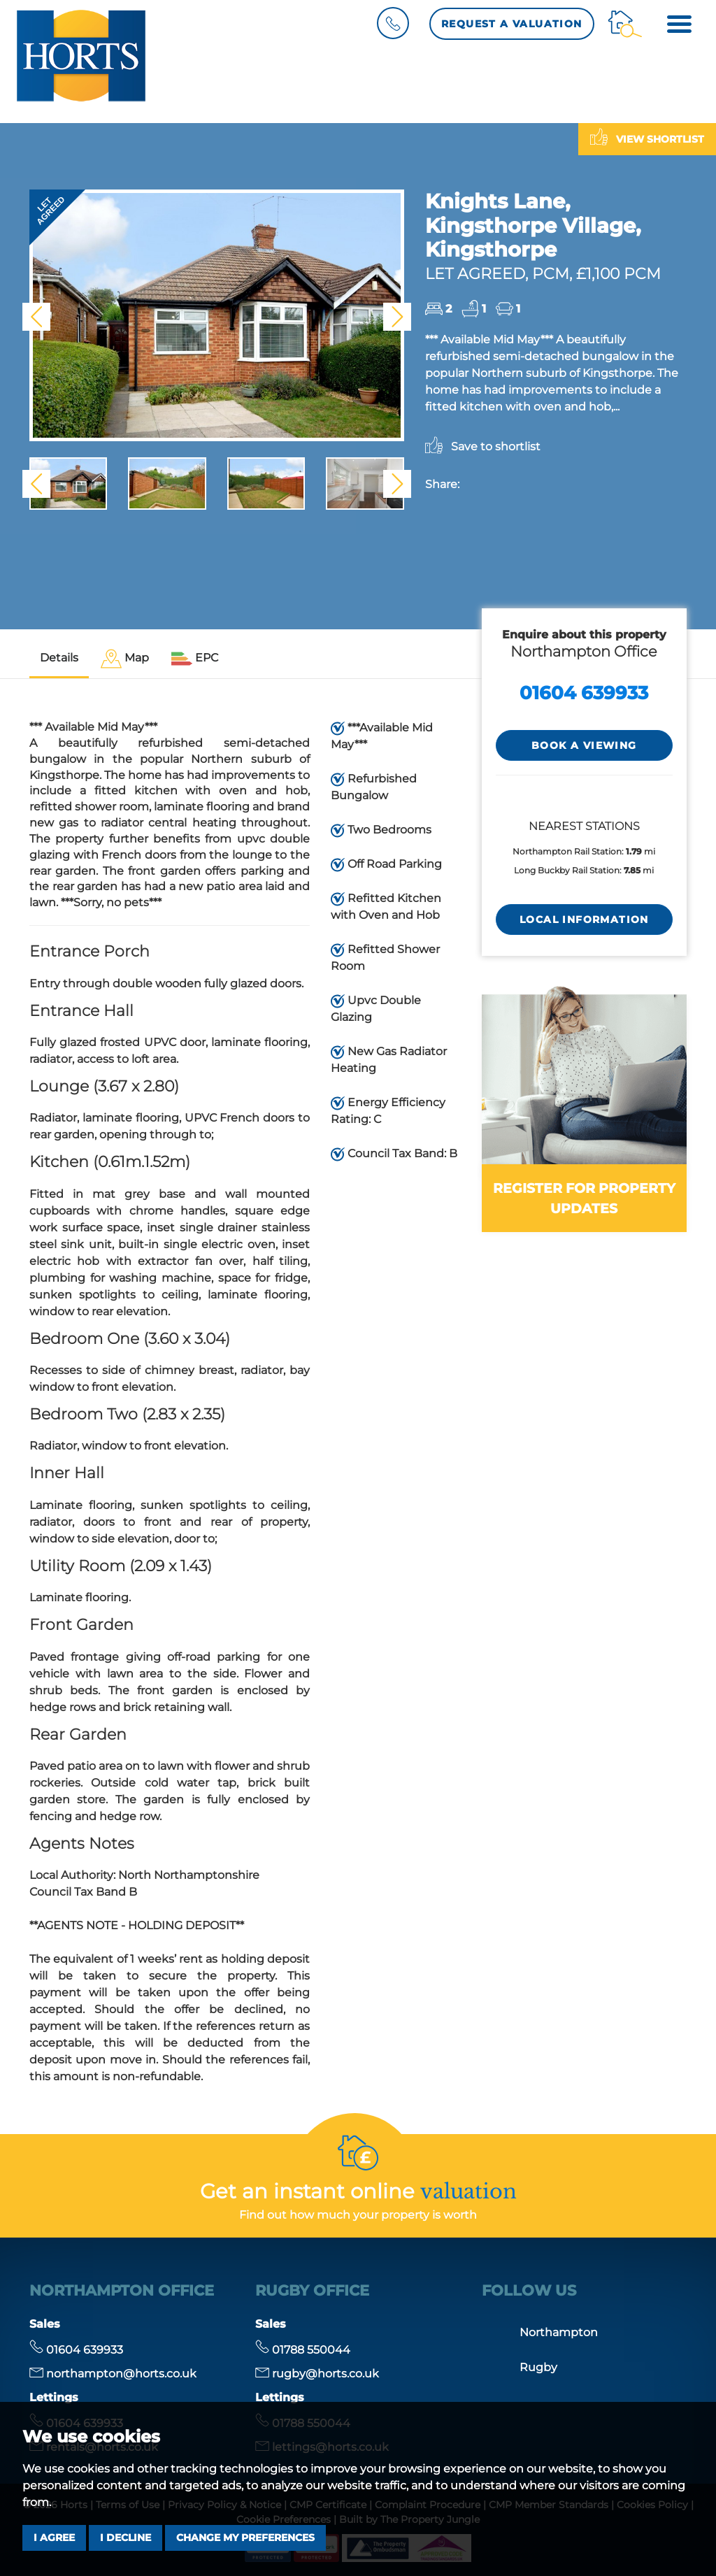  What do you see at coordinates (124, 659) in the screenshot?
I see `[tab]` at bounding box center [124, 659].